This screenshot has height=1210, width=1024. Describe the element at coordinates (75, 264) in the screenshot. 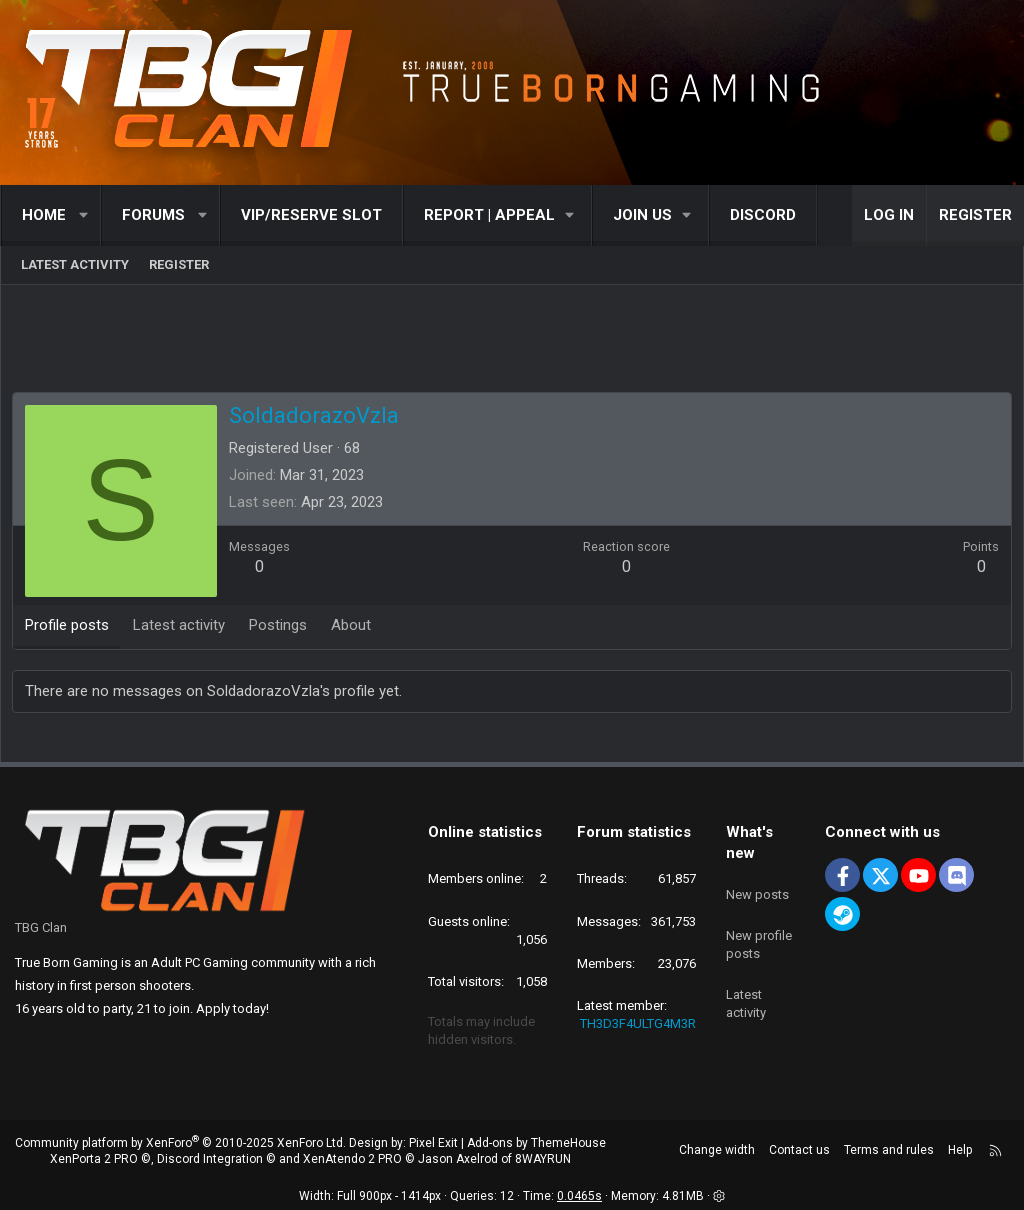

I see `Latest activity` at that location.